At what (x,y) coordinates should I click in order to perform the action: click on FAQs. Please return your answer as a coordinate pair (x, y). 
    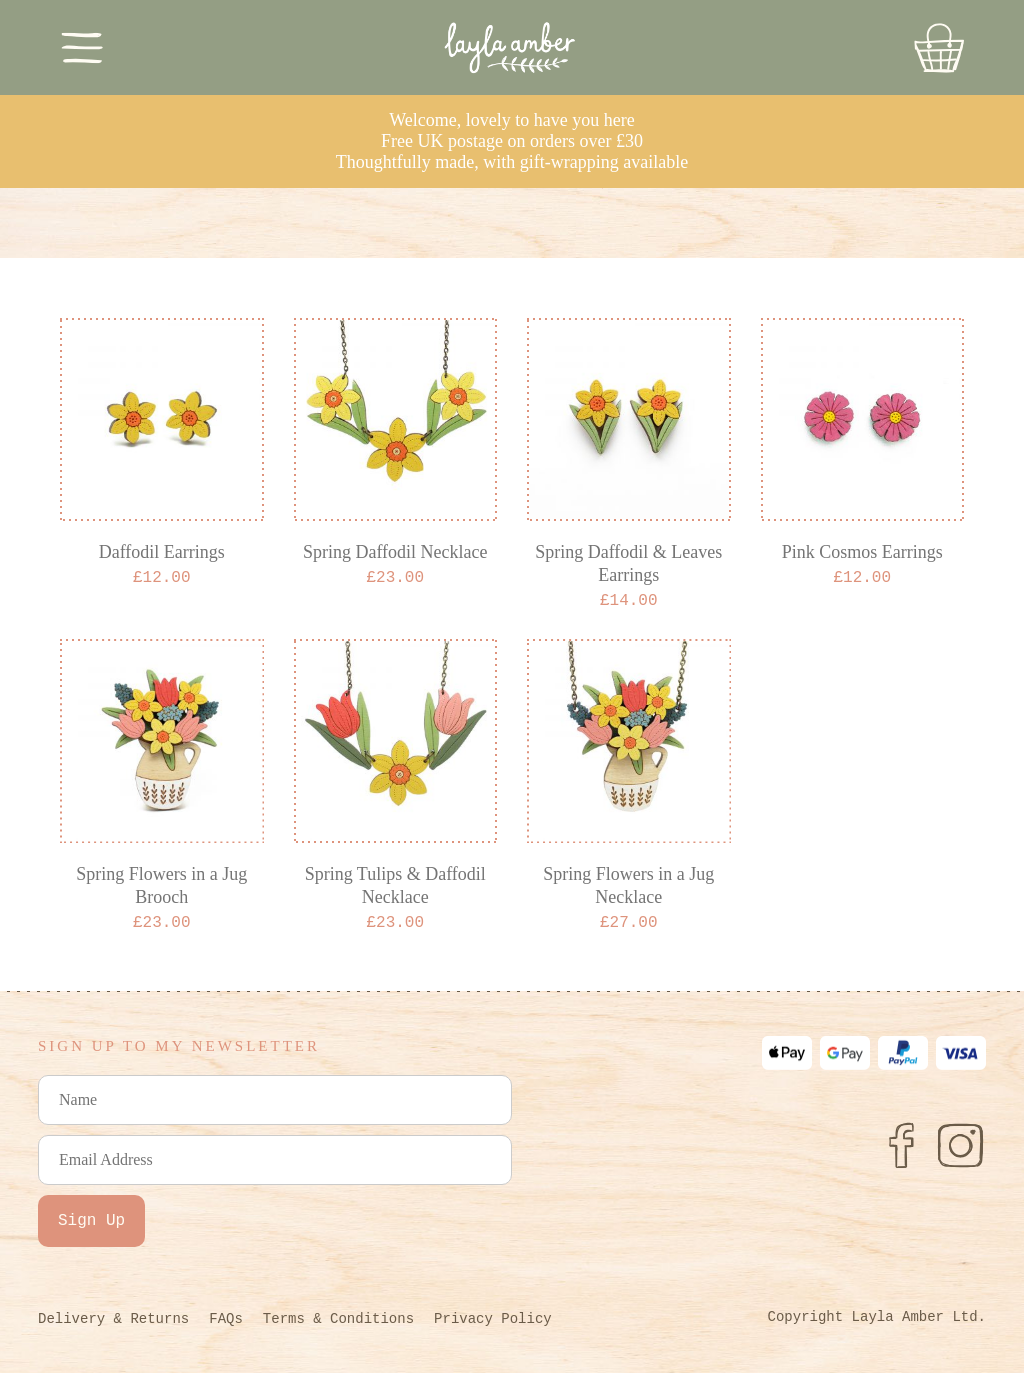
    Looking at the image, I should click on (226, 1319).